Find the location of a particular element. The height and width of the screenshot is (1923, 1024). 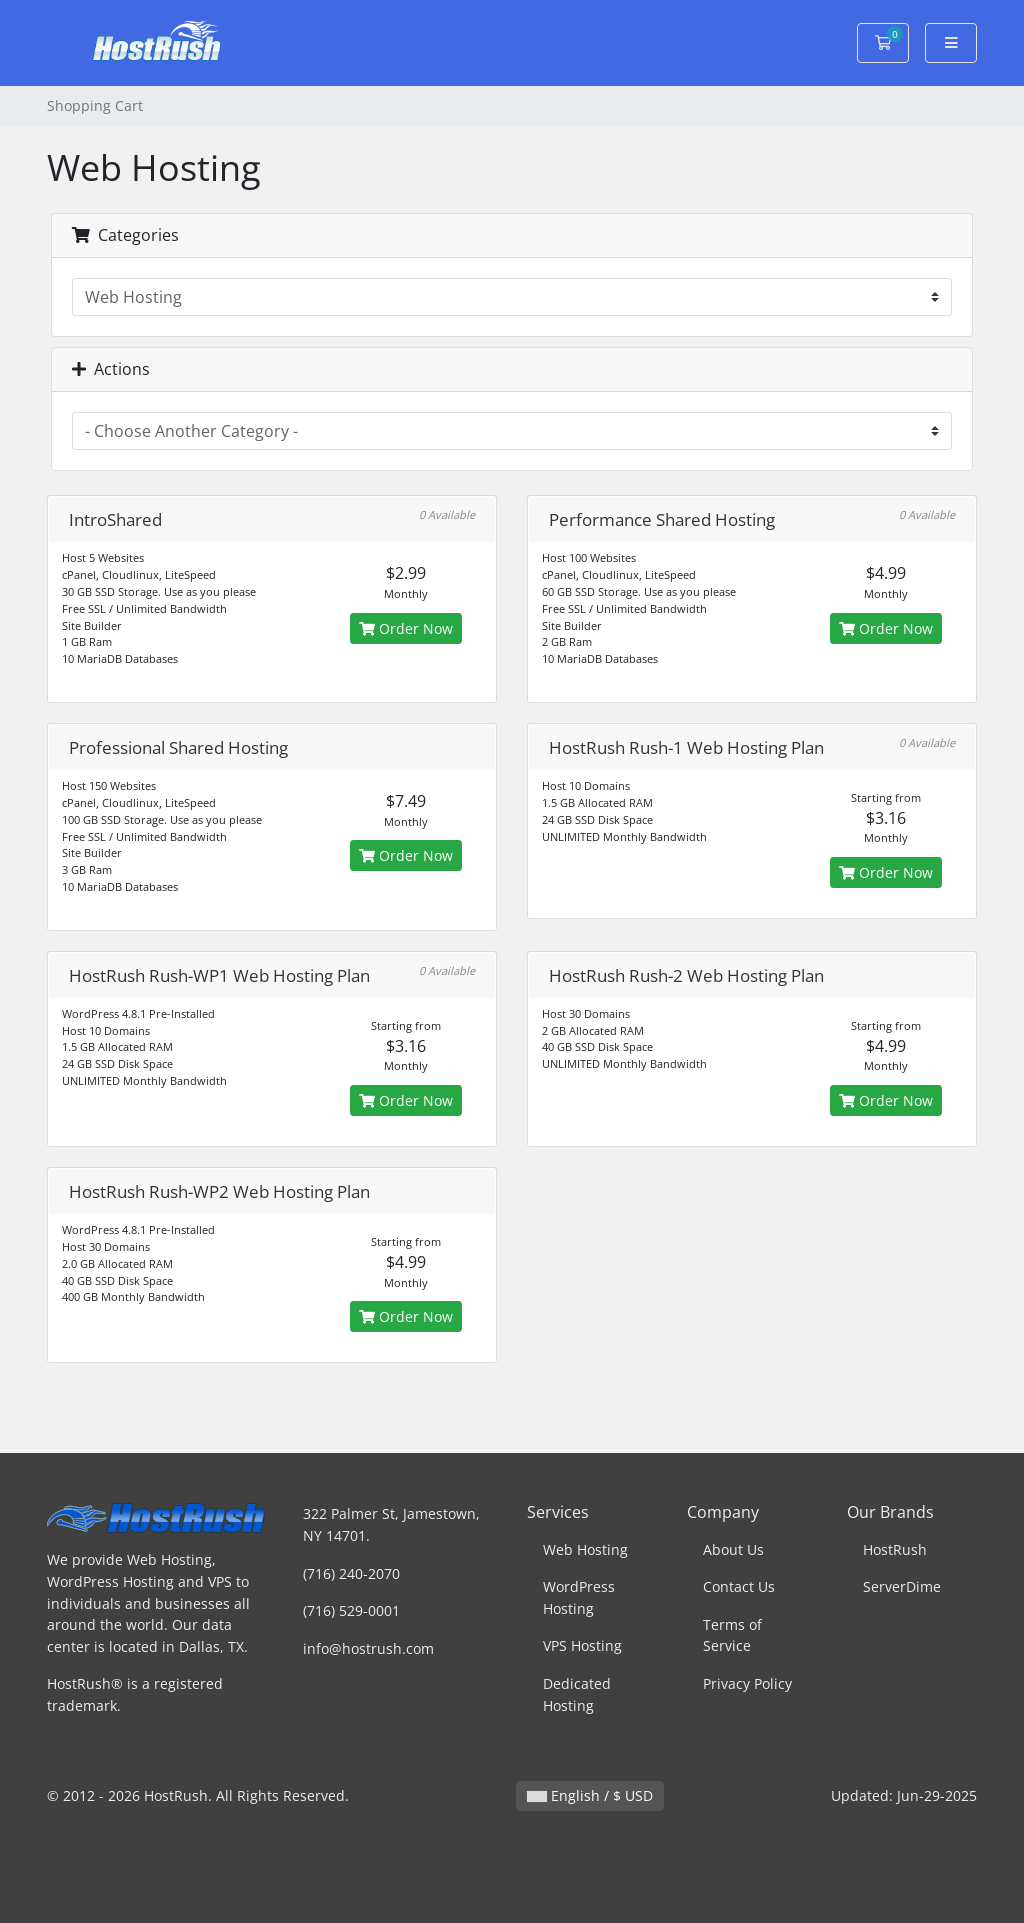

English / $ USD is located at coordinates (590, 1795).